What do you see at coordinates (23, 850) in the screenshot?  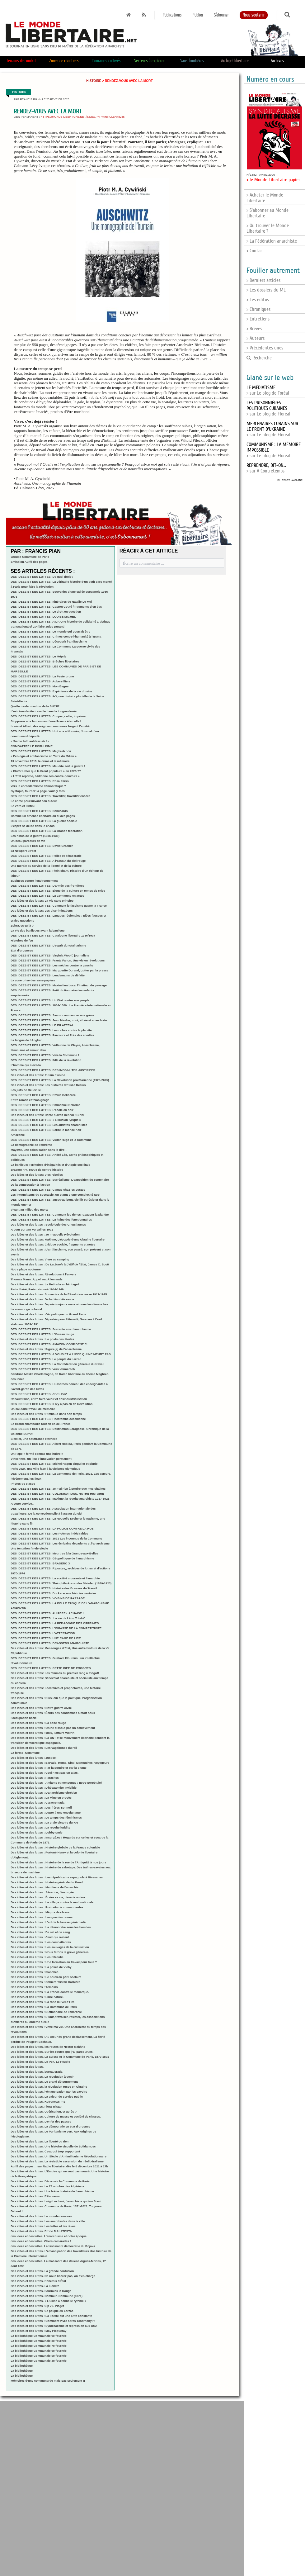 I see `33 Newport Street` at bounding box center [23, 850].